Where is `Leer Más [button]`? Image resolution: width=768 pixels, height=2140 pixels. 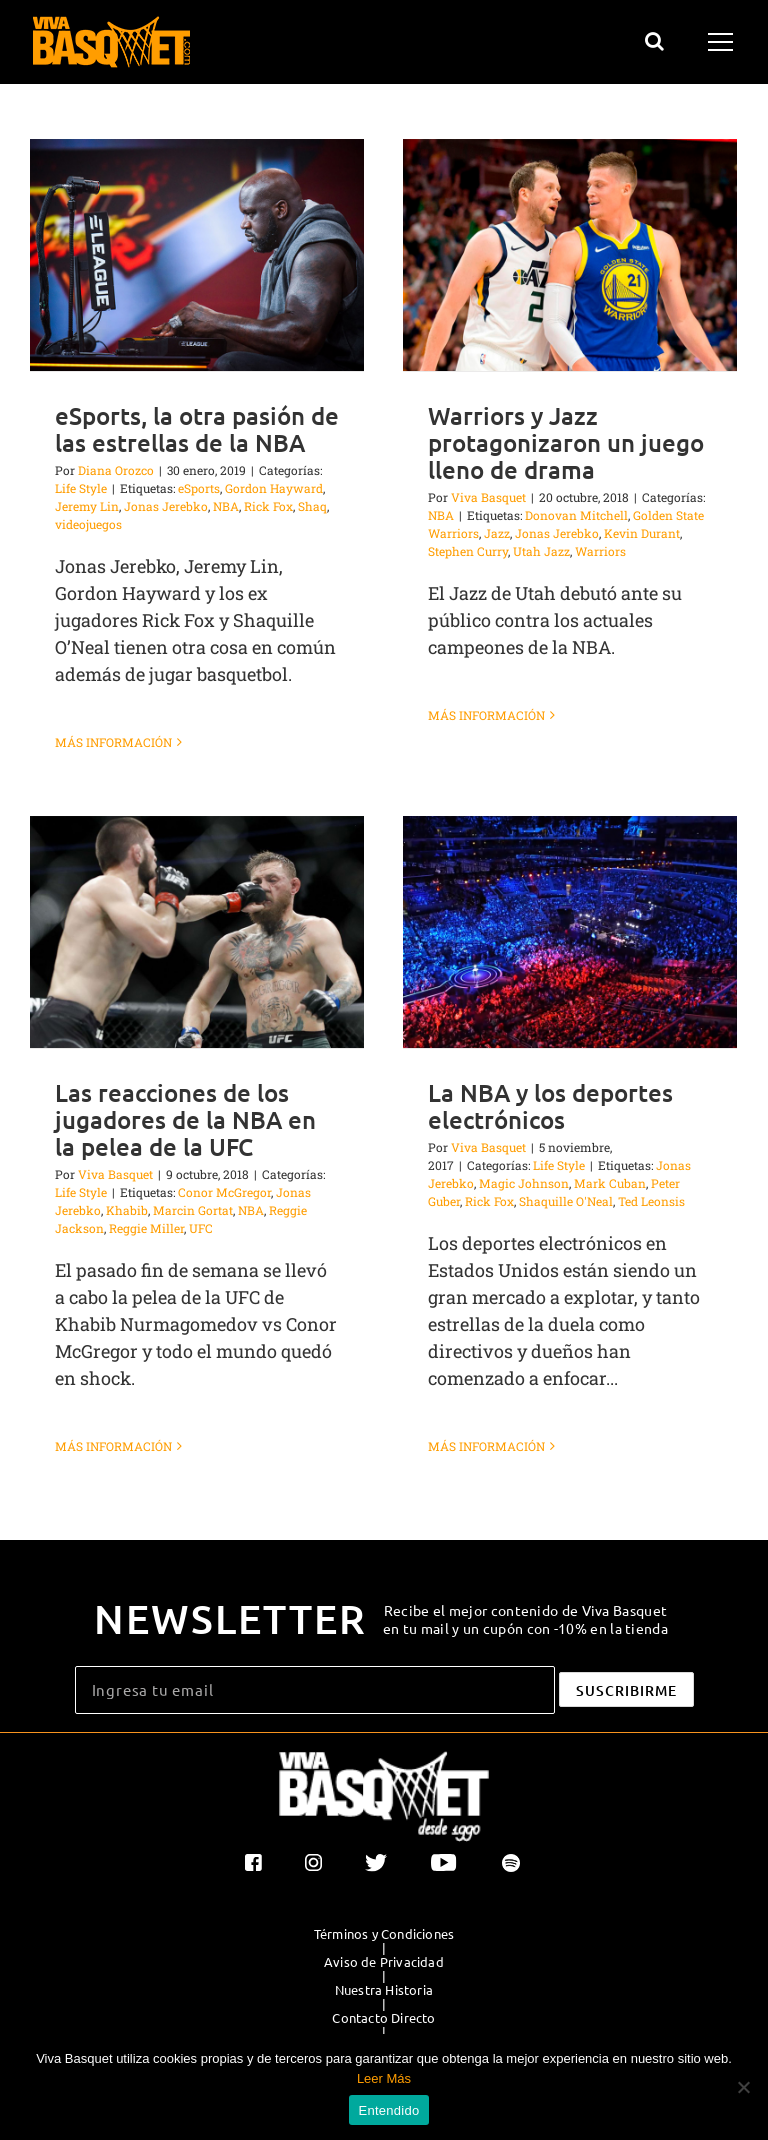 Leer Más [button] is located at coordinates (384, 2078).